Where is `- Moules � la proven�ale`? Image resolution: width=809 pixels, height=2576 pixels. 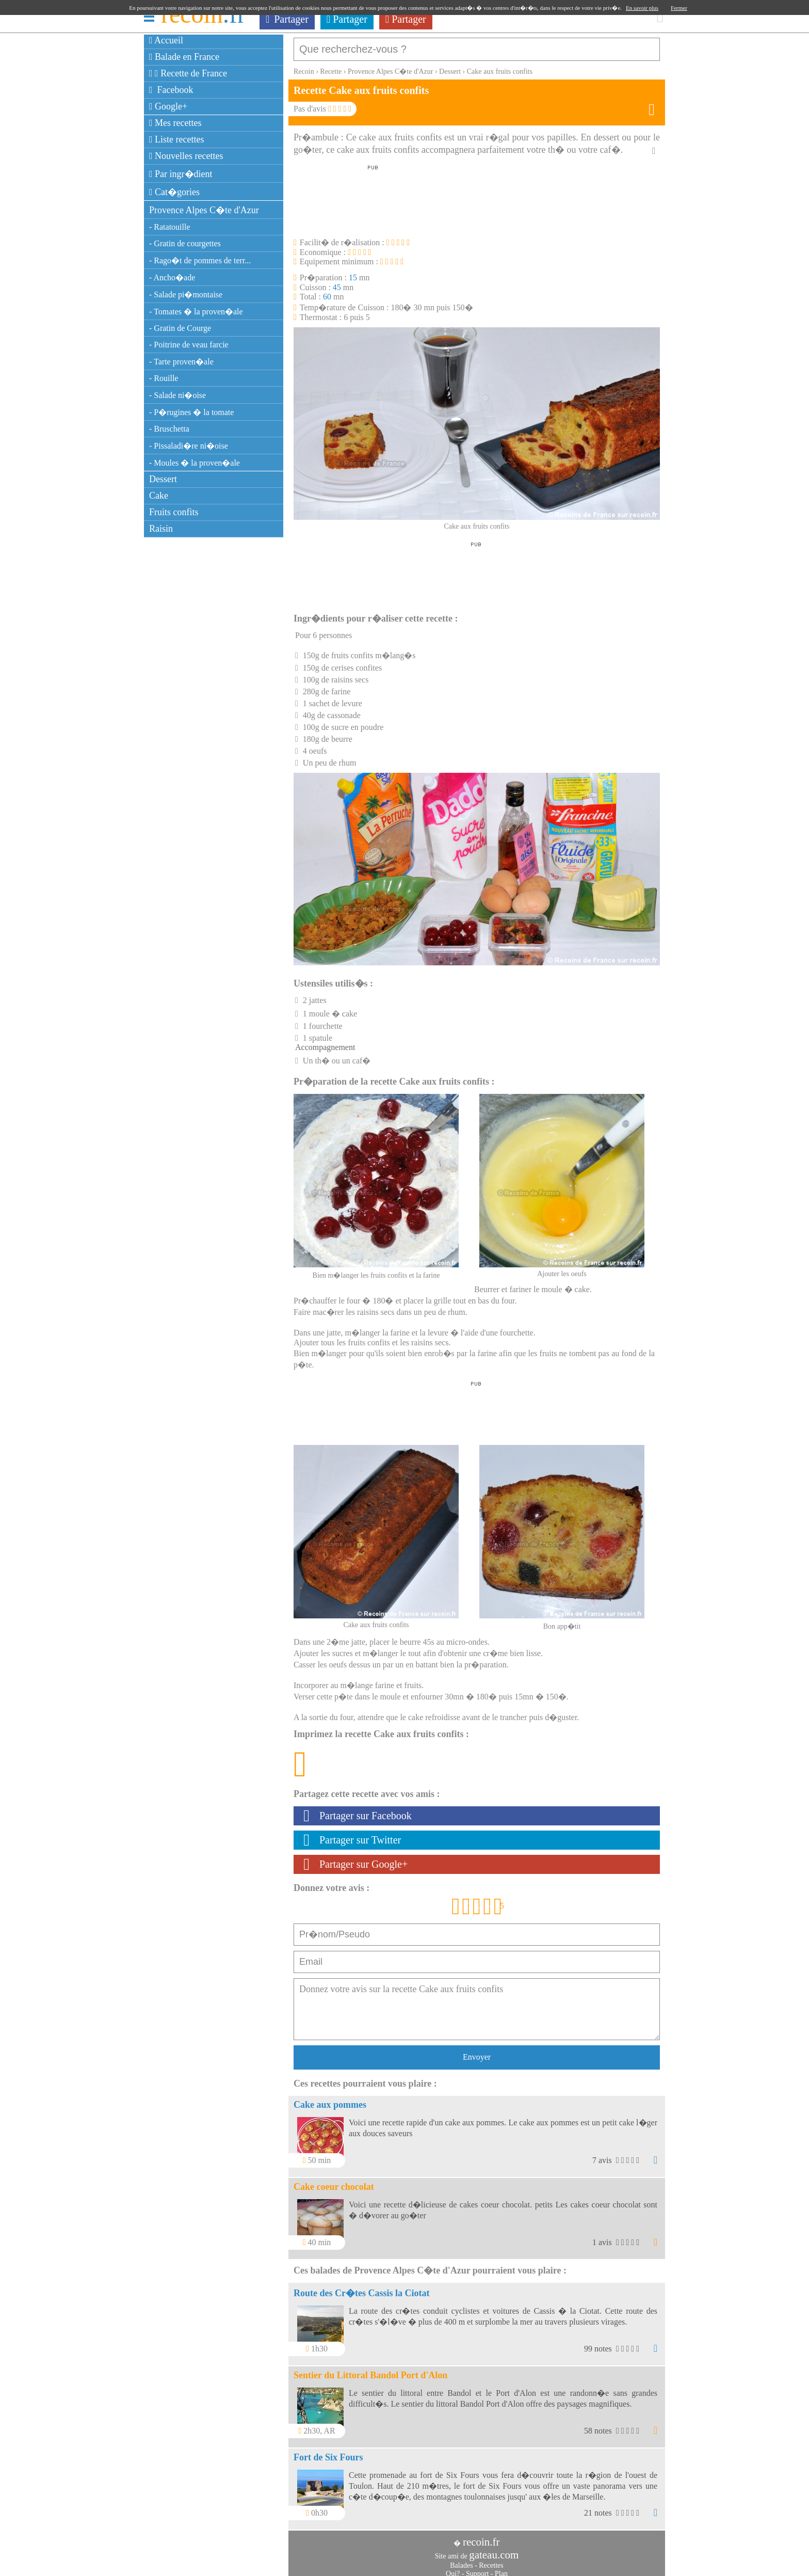
- Moules � la proven�ale is located at coordinates (194, 462).